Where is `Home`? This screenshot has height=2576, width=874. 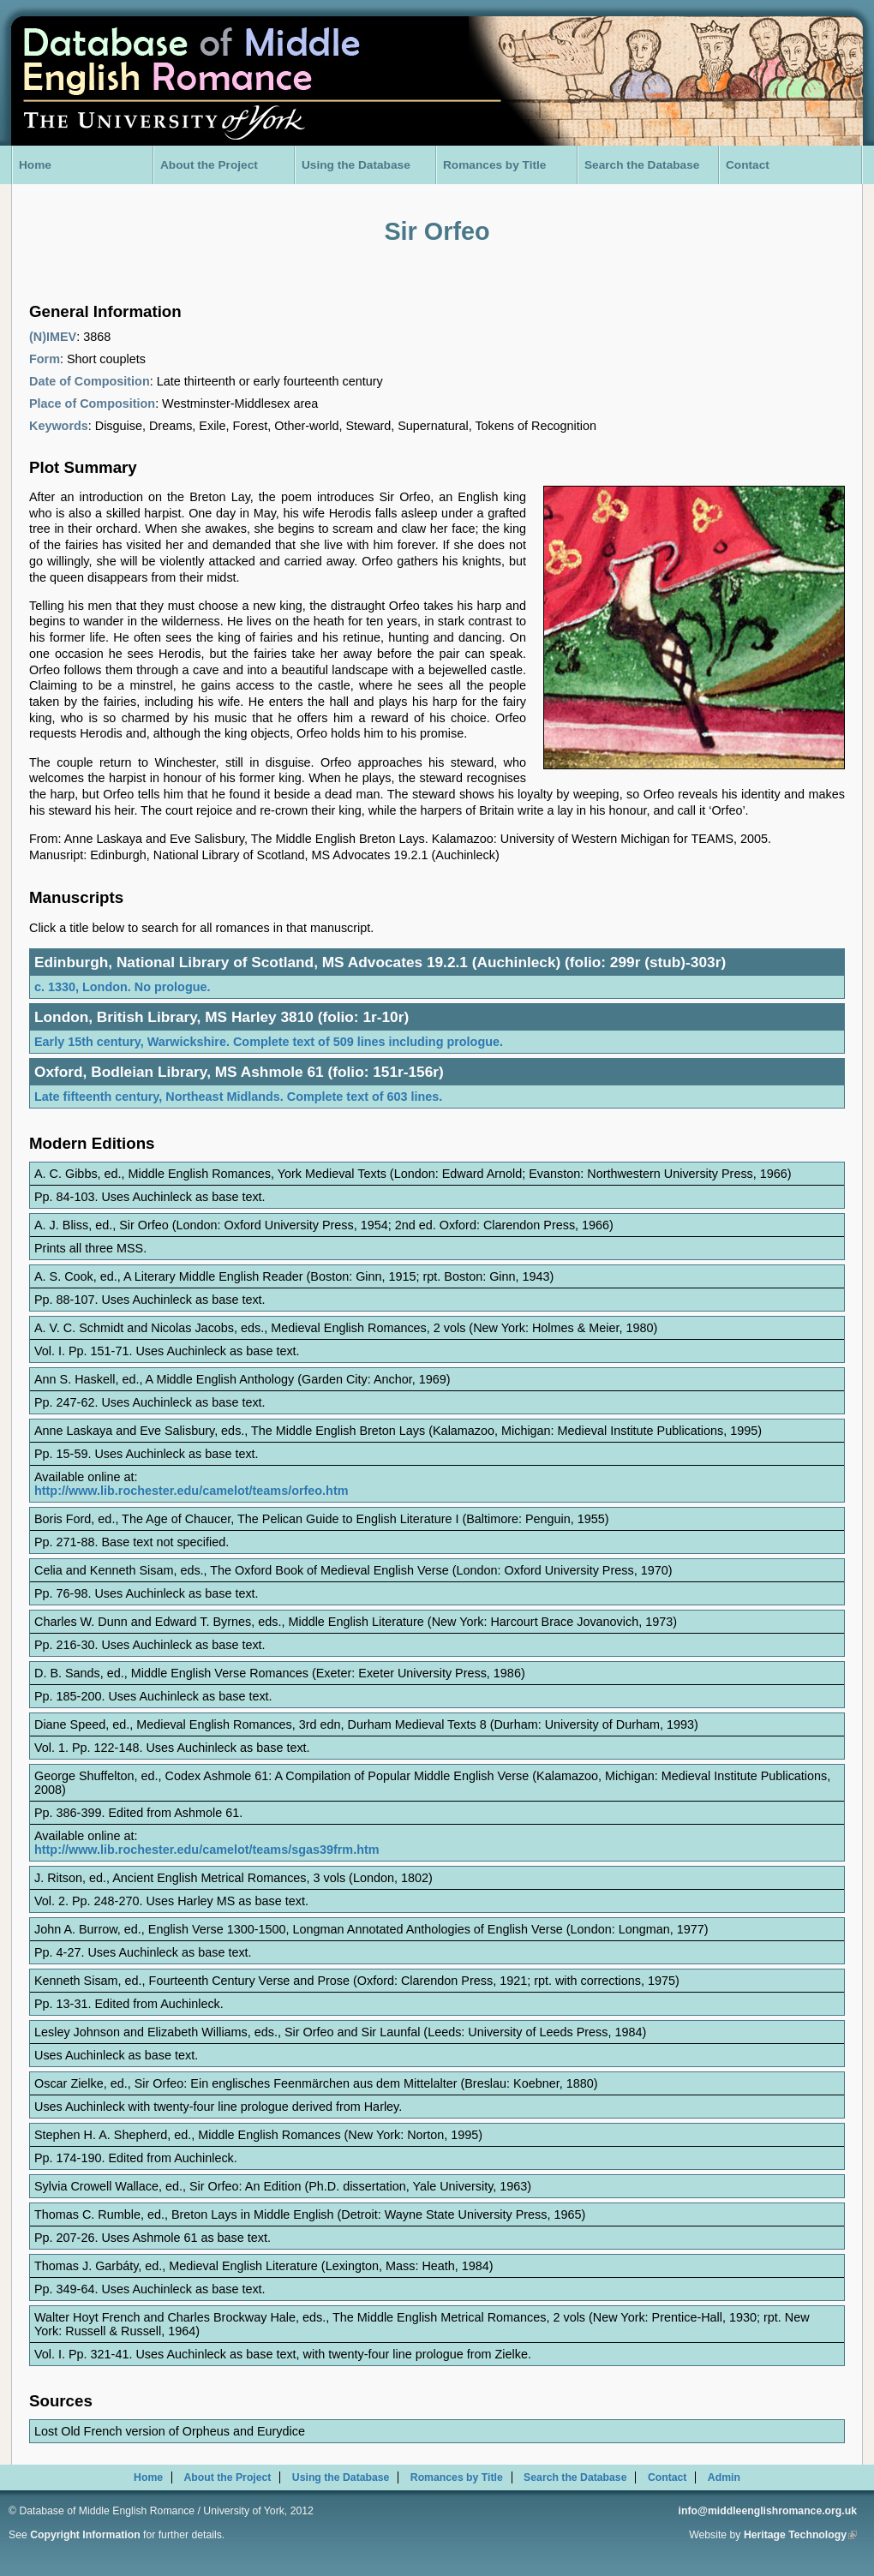 Home is located at coordinates (35, 164).